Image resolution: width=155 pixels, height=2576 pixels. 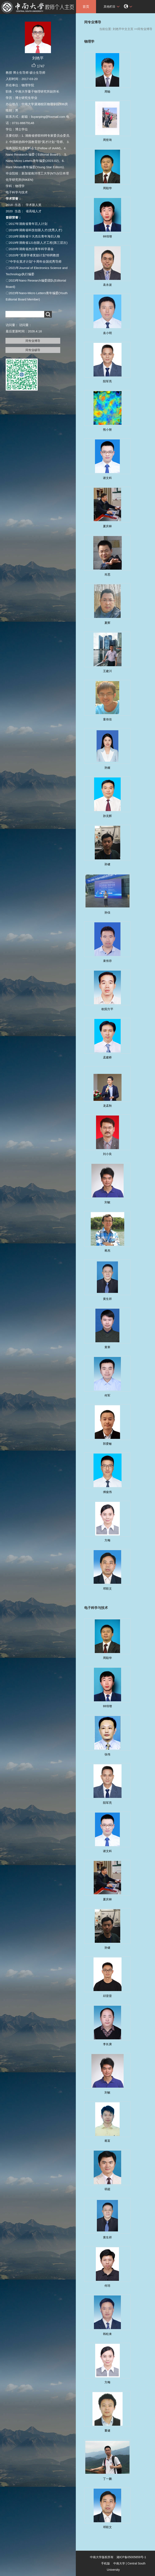 I want to click on 袁小明, so click(x=107, y=333).